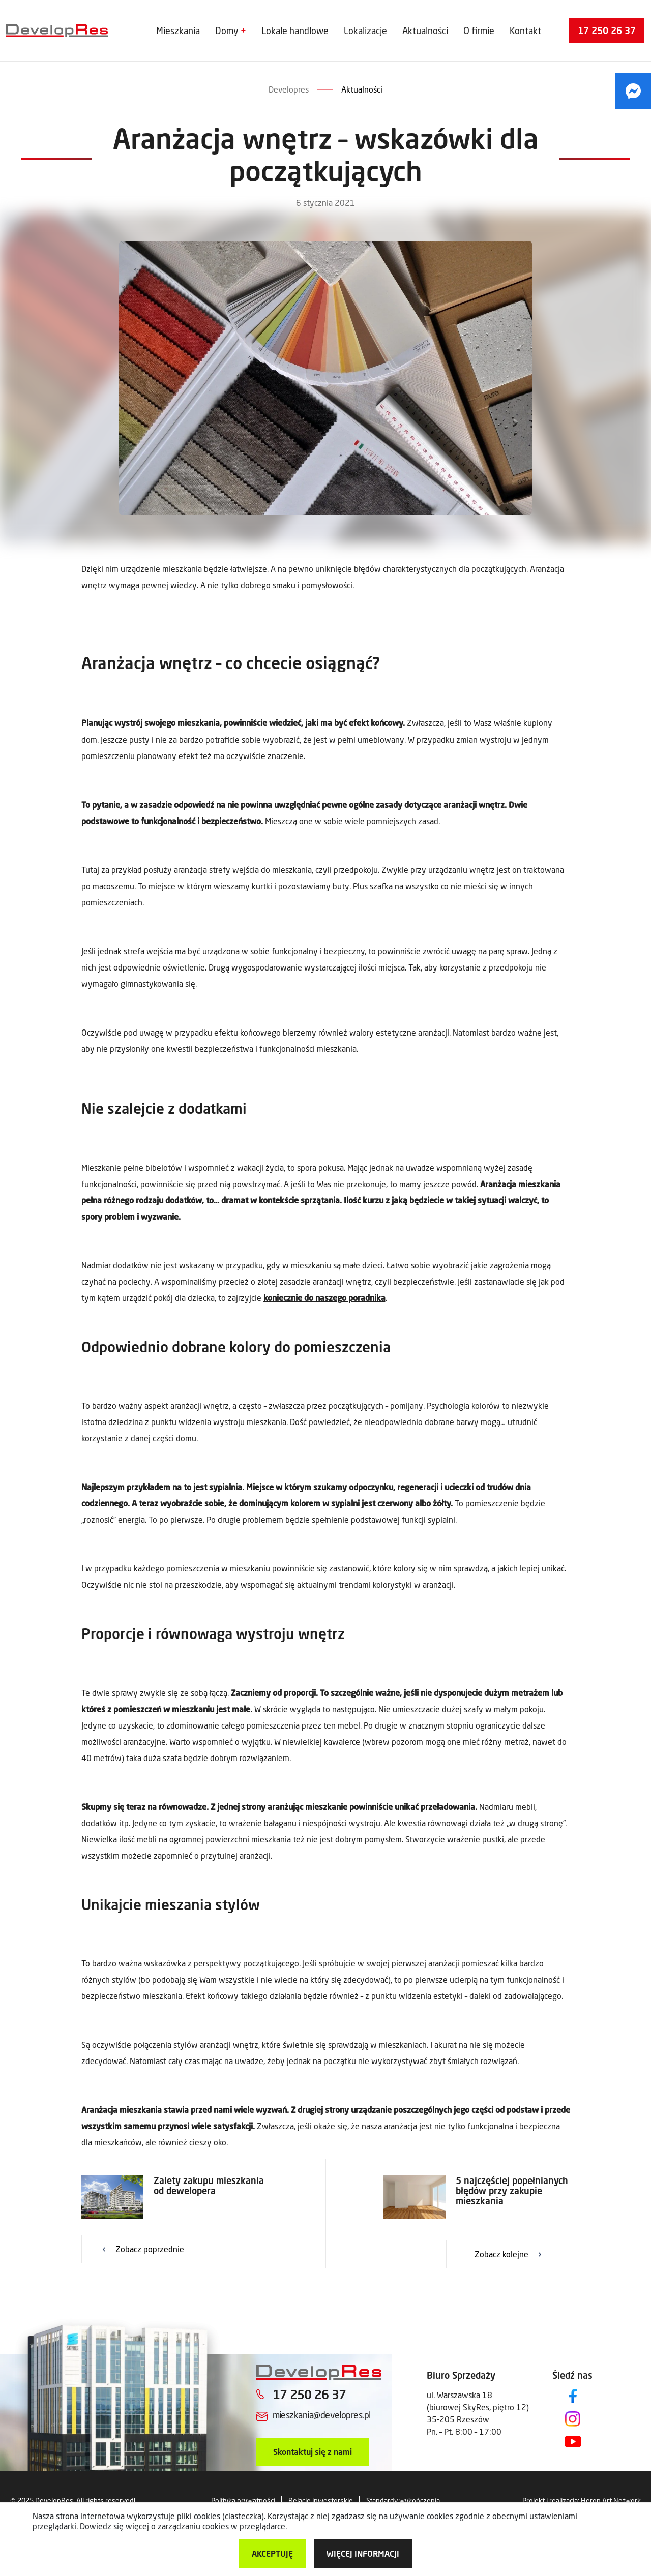 The image size is (651, 2576). I want to click on Skontaktuj się z nami, so click(312, 2452).